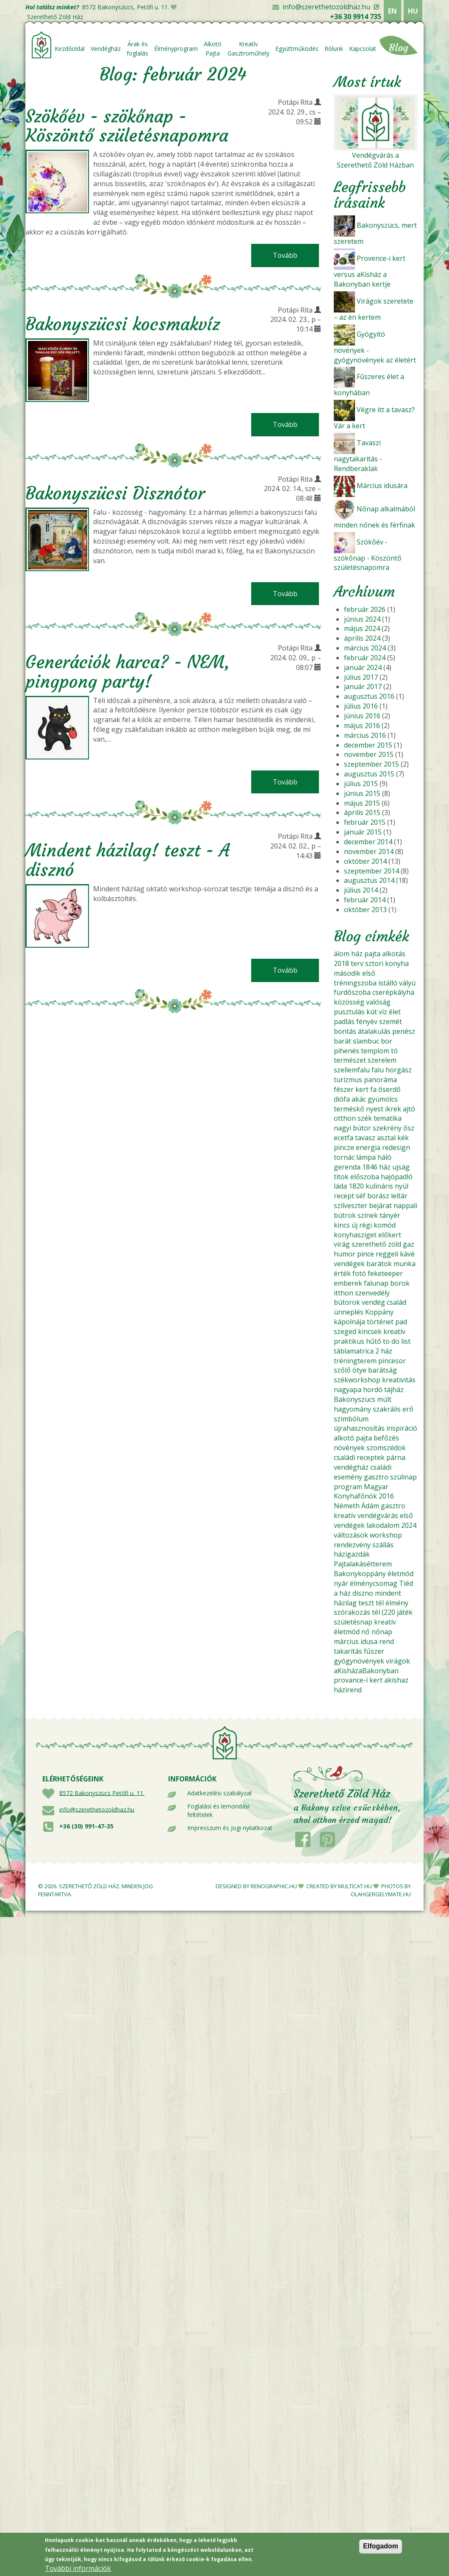  What do you see at coordinates (398, 1069) in the screenshot?
I see `horgász` at bounding box center [398, 1069].